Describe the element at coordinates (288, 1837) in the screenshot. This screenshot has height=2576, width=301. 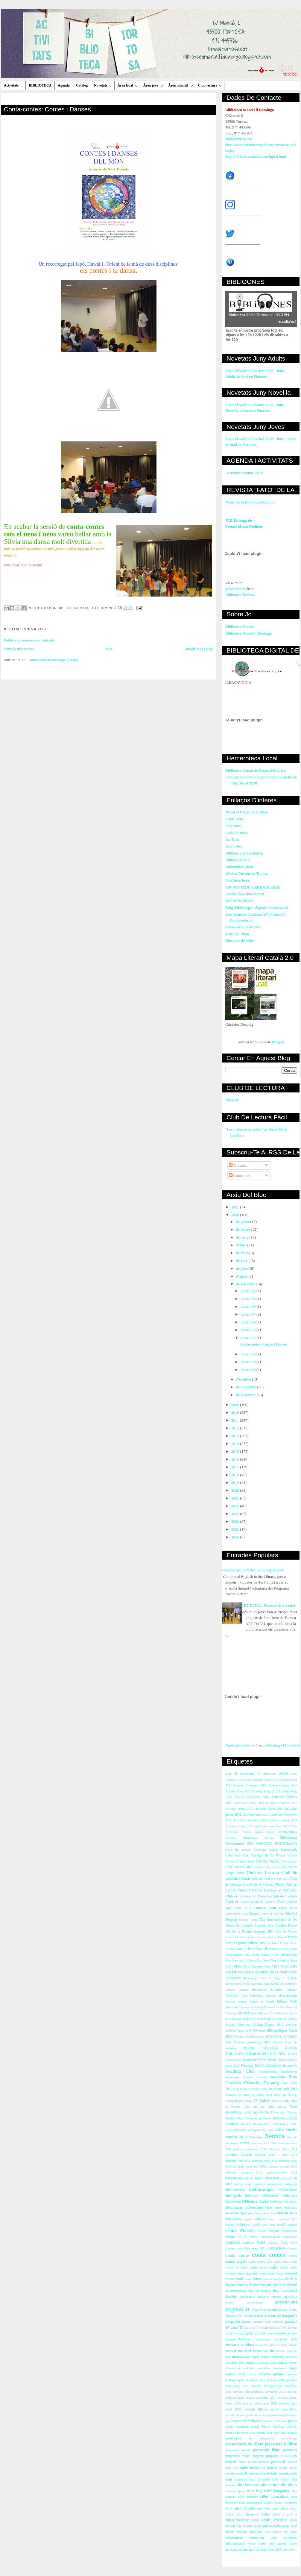
I see `Bebeteca` at that location.